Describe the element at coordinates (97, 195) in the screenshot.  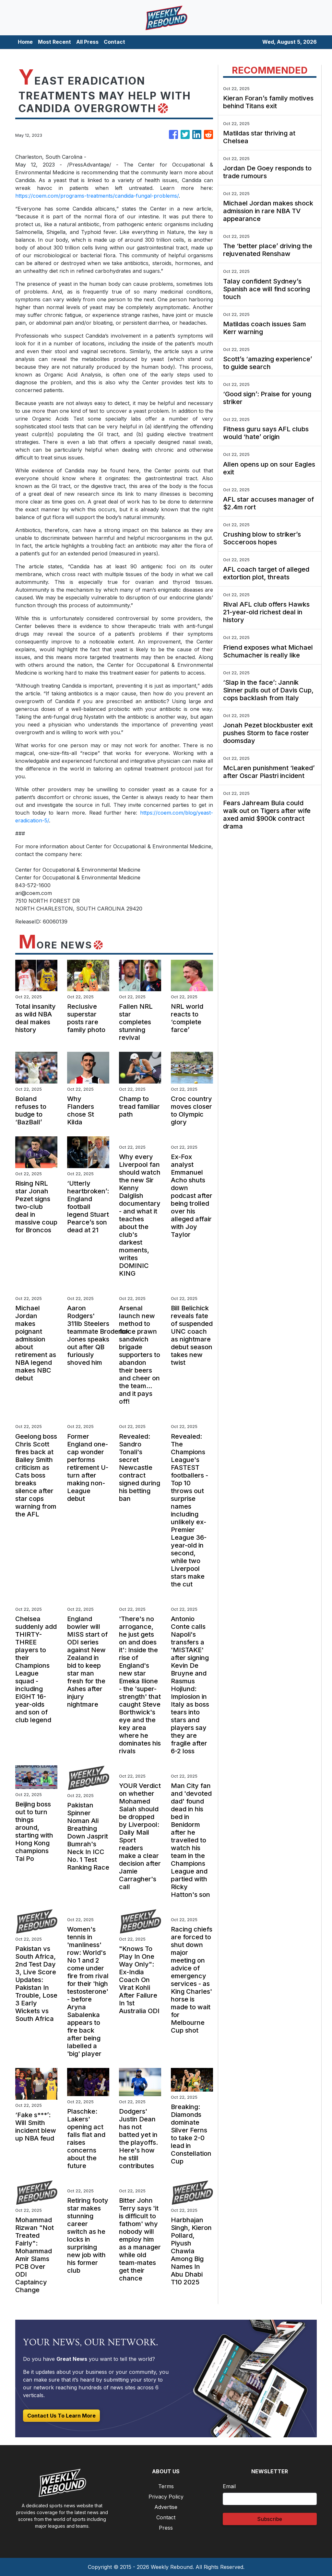
I see `https://coem.com/programs-treatments/candida-fungal-problems/` at that location.